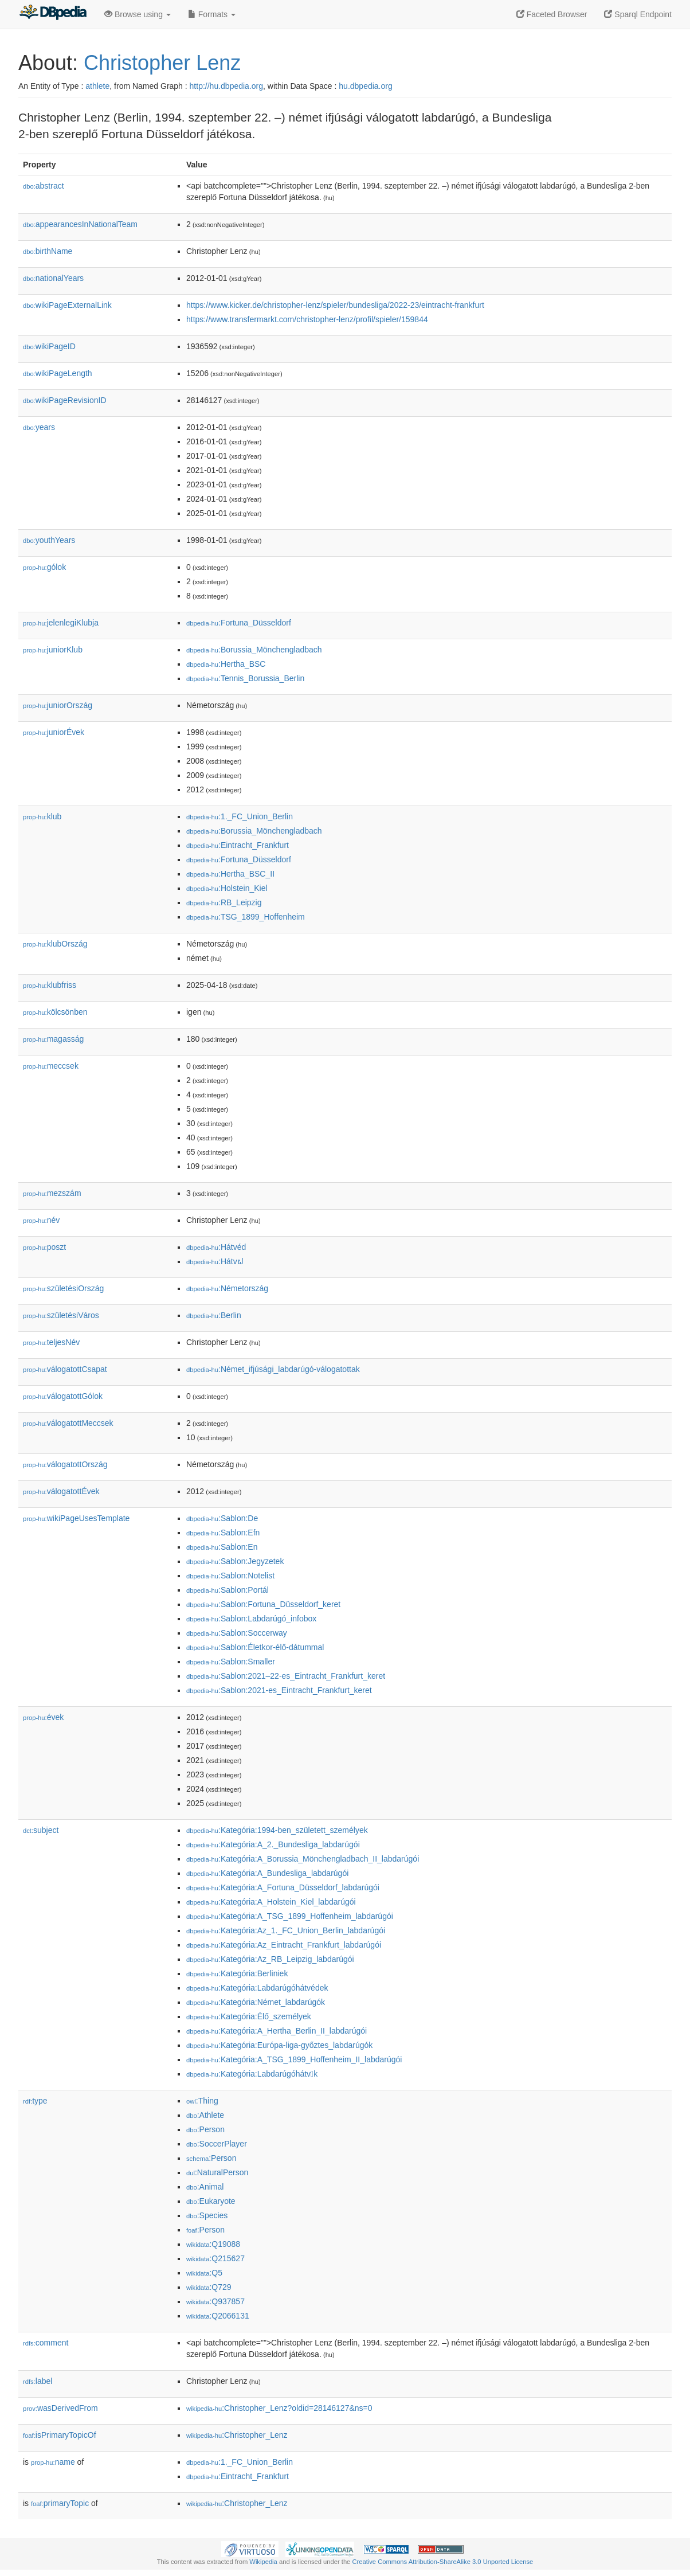 The width and height of the screenshot is (690, 2576). Describe the element at coordinates (53, 2461) in the screenshot. I see `name` at that location.